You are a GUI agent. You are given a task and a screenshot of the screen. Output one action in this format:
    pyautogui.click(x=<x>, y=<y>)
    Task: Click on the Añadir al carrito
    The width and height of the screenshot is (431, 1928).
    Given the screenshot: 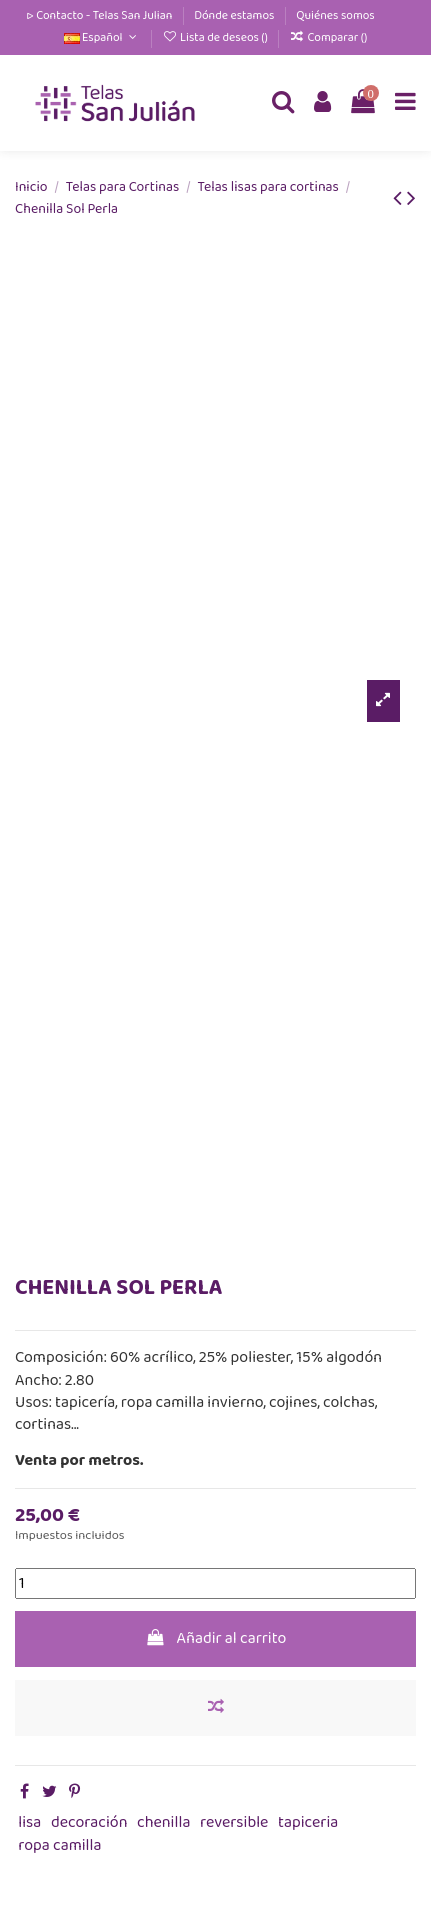 What is the action you would take?
    pyautogui.click(x=215, y=1638)
    